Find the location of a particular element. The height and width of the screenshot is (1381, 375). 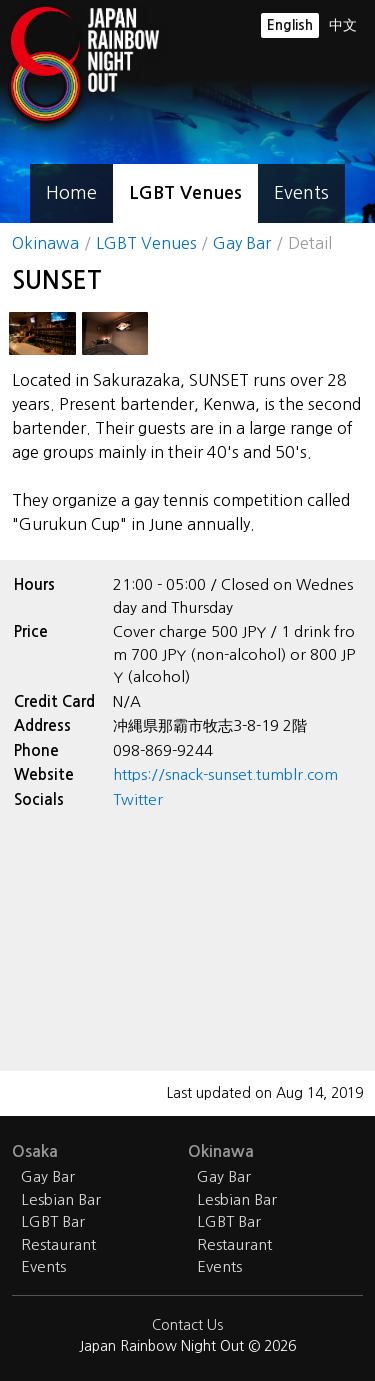

LGBT Venues is located at coordinates (185, 193).